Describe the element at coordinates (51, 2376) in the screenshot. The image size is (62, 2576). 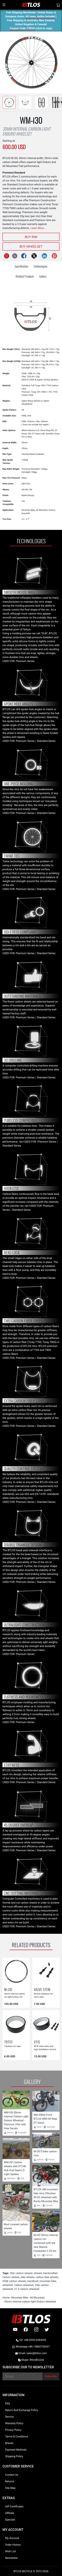
I see `[Subscribe]` at that location.